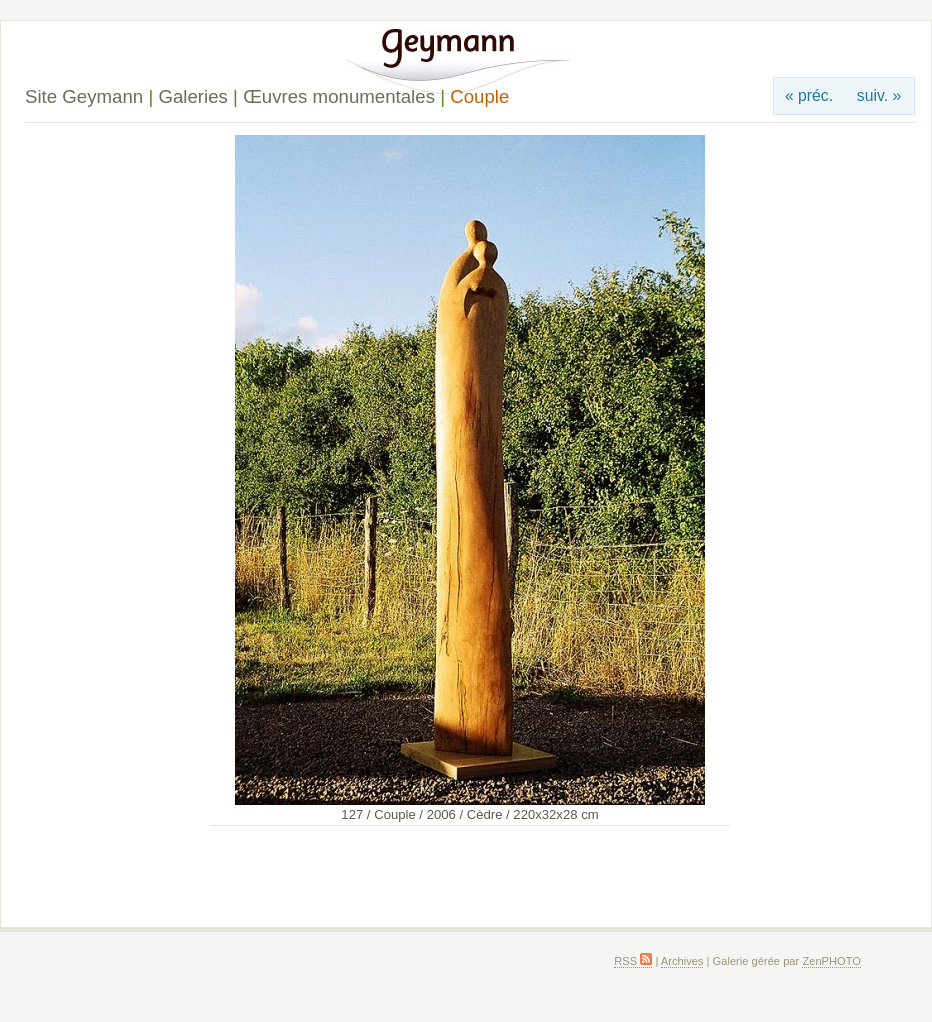 This screenshot has width=932, height=1022. What do you see at coordinates (682, 961) in the screenshot?
I see `Archives` at bounding box center [682, 961].